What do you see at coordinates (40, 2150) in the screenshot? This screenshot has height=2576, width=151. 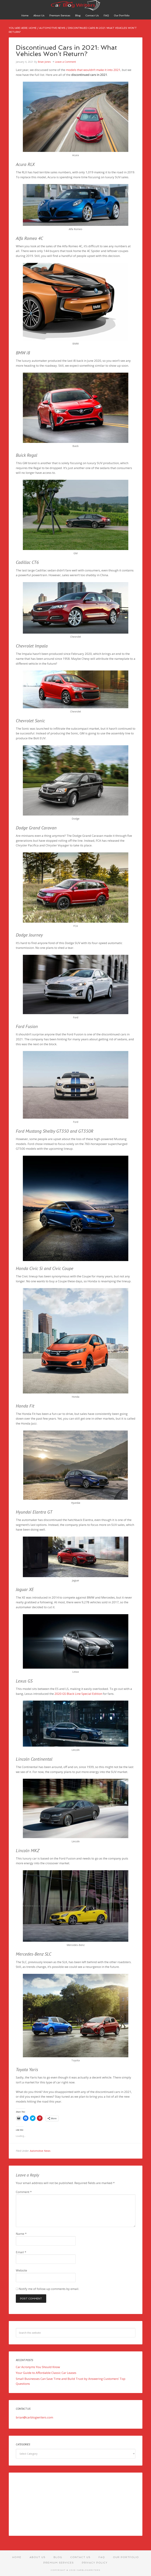 I see `Automotive News` at bounding box center [40, 2150].